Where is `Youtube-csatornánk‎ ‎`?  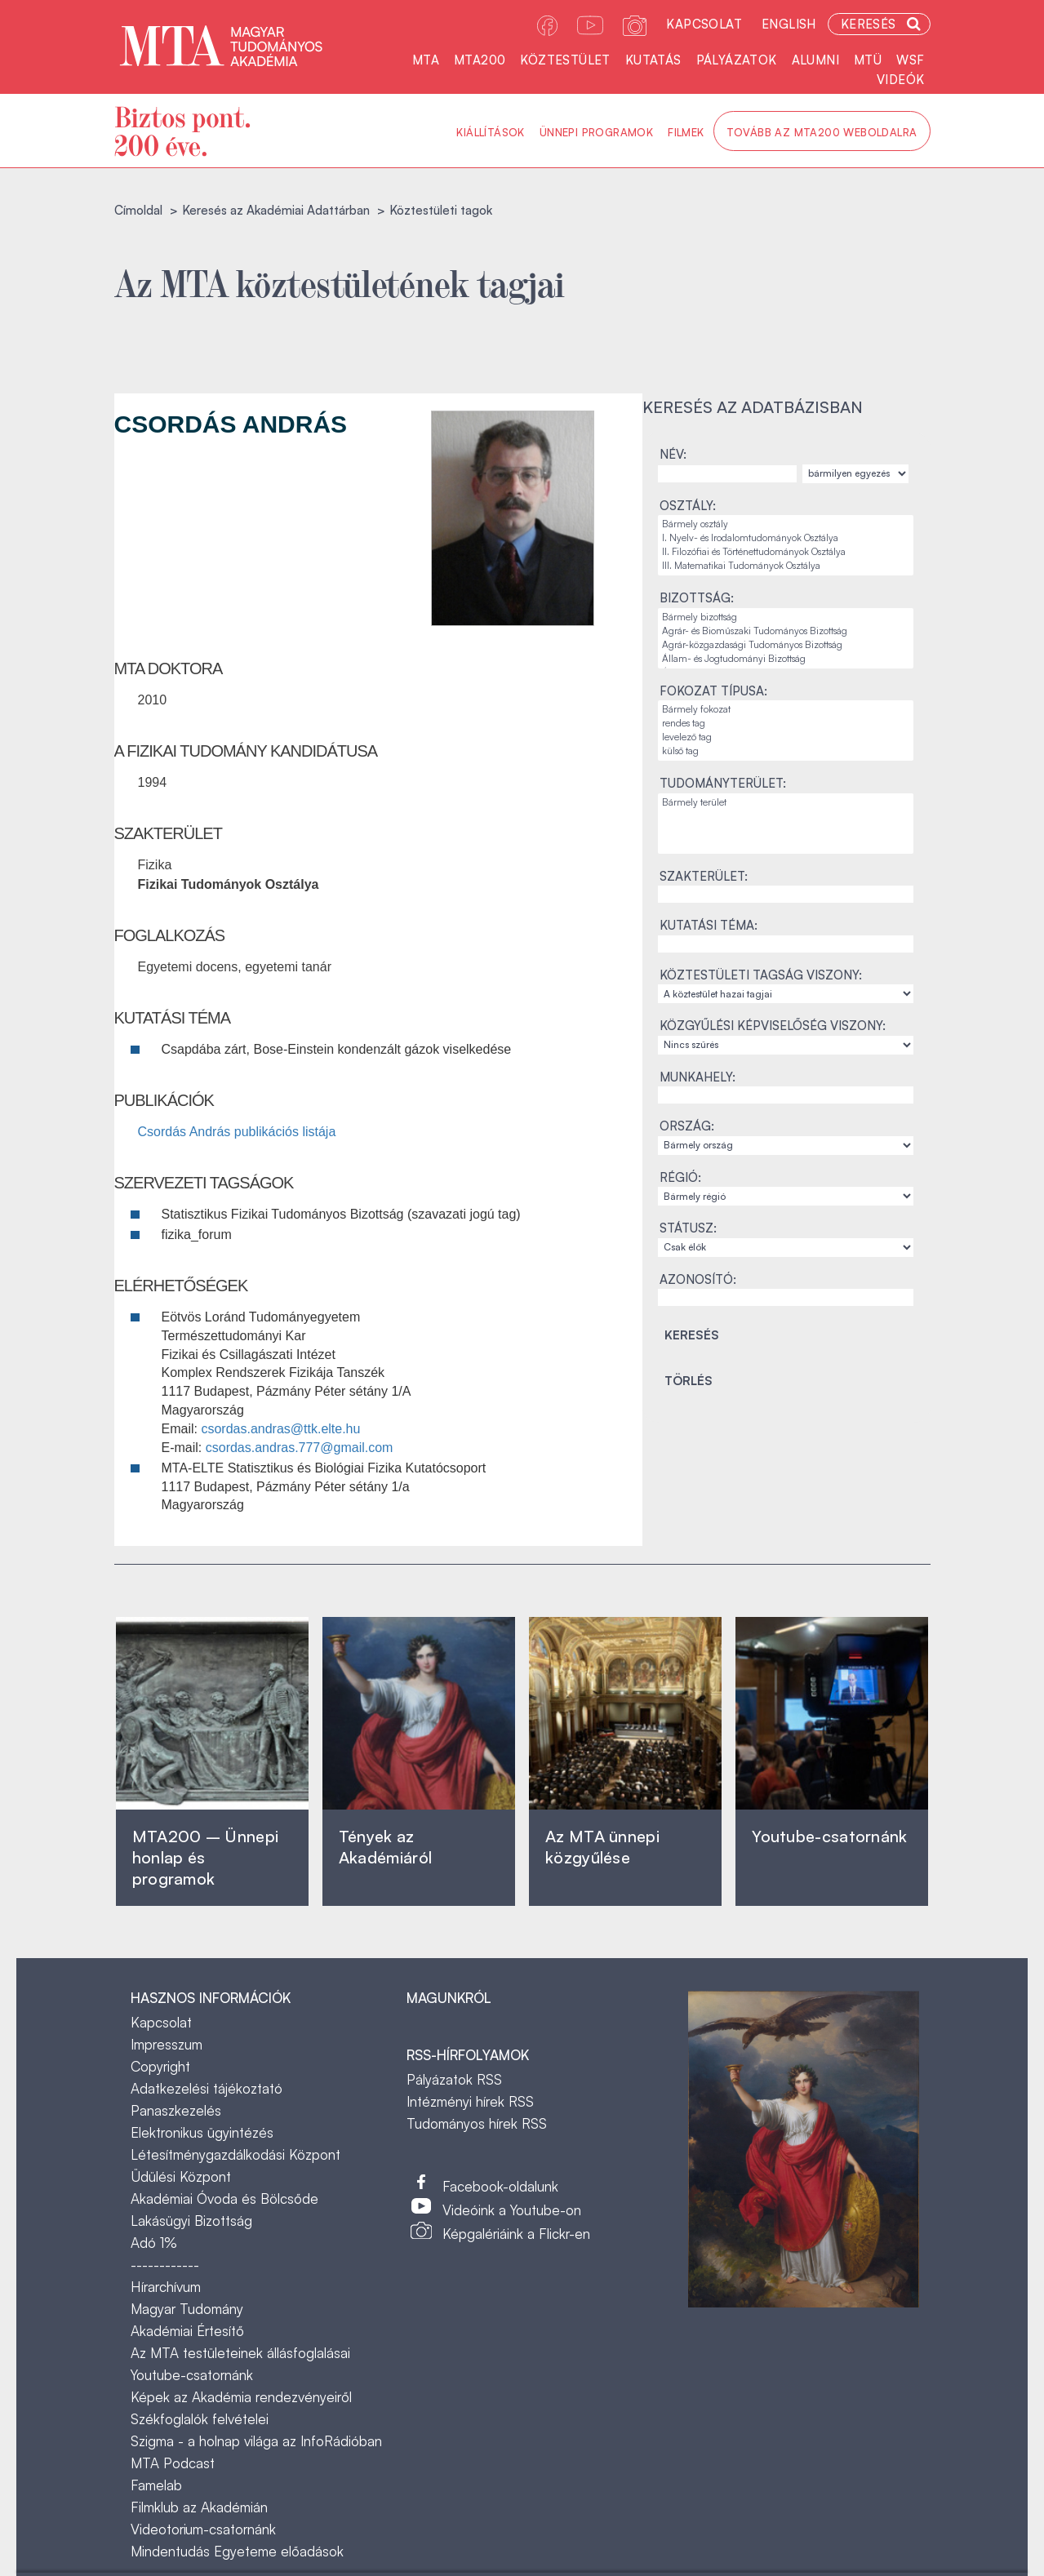
Youtube-csatornánk‎ ‎ is located at coordinates (829, 1836).